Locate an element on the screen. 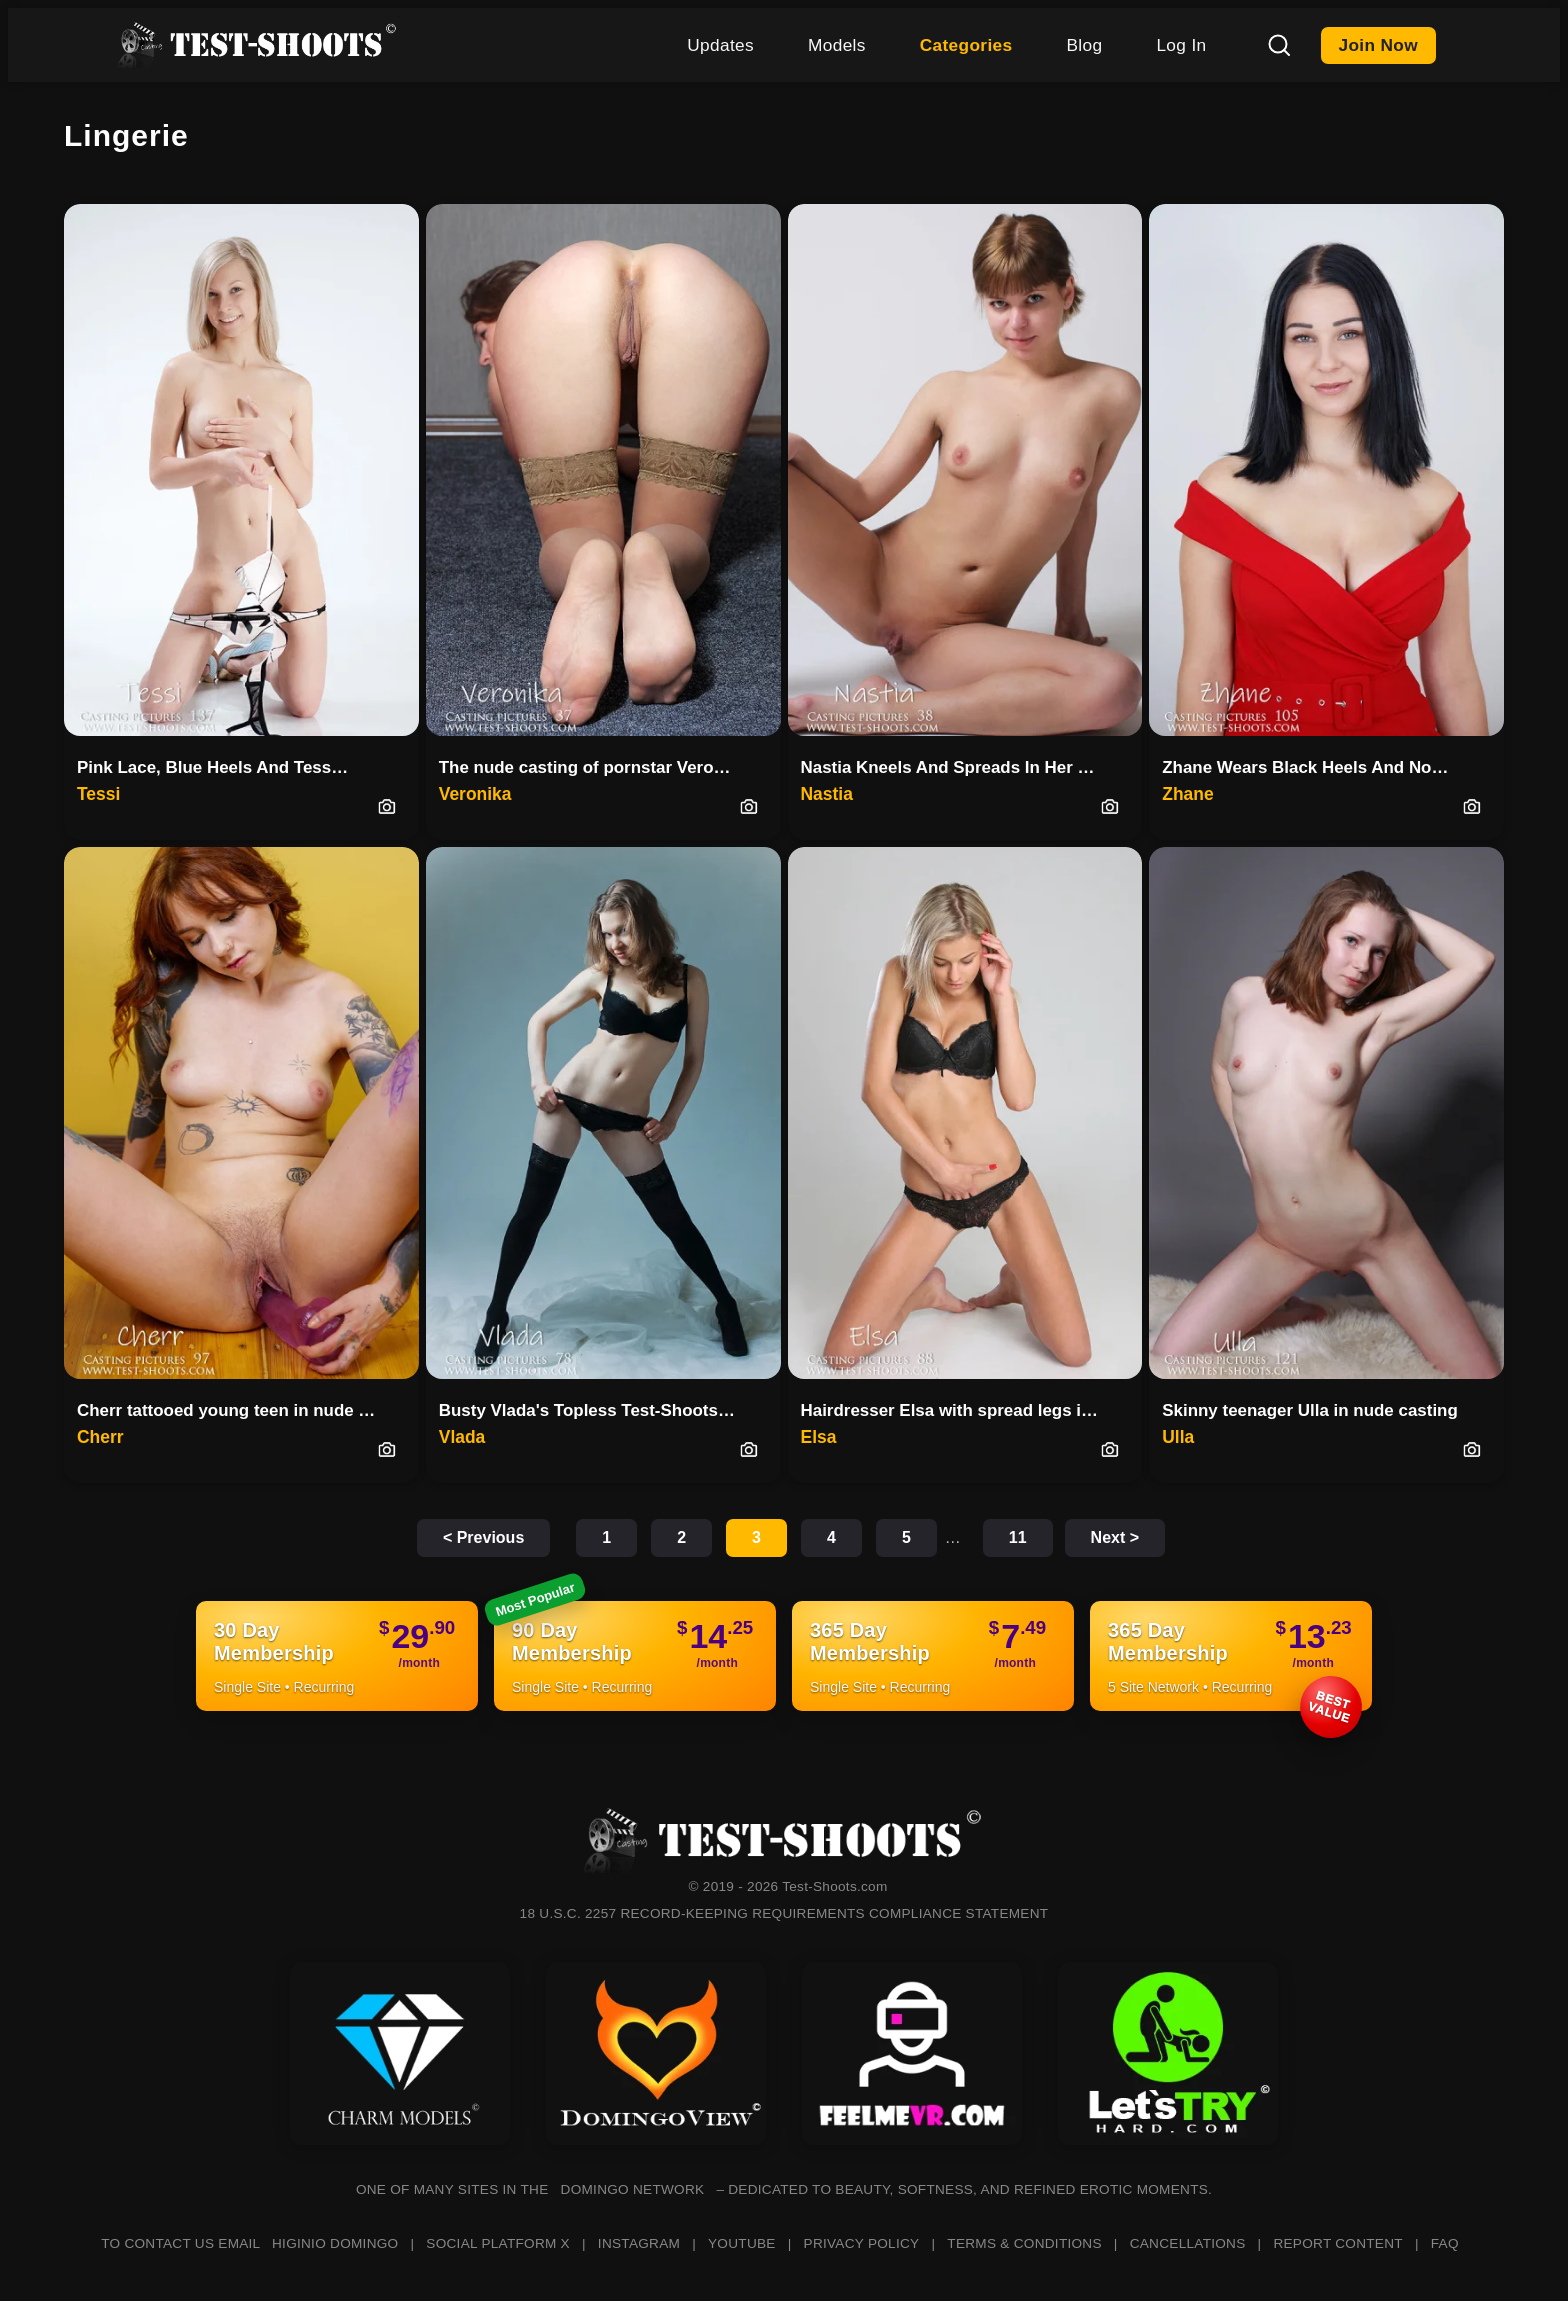 This screenshot has width=1568, height=2301. Cherr is located at coordinates (100, 1437).